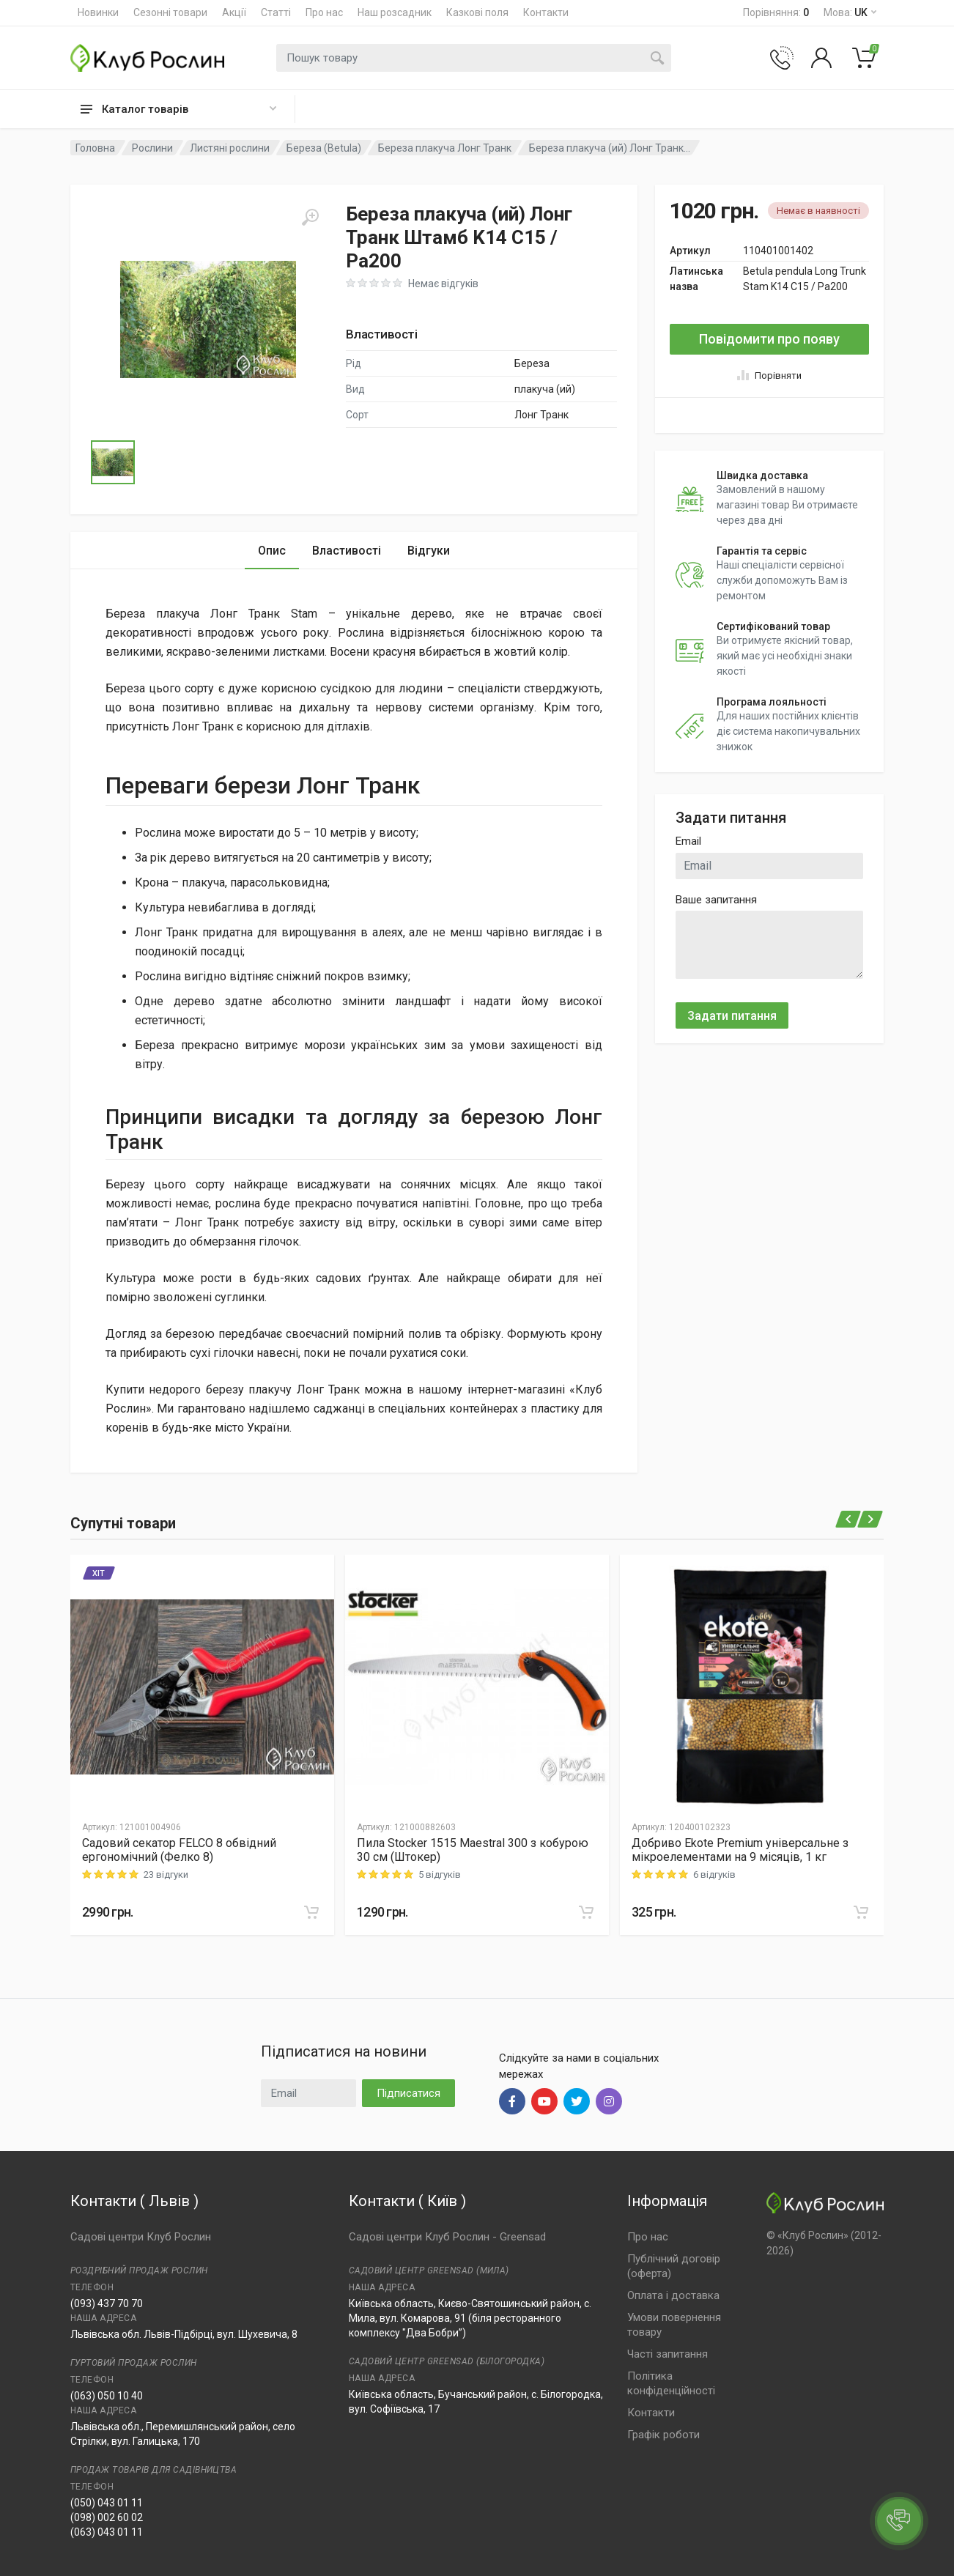 Image resolution: width=954 pixels, height=2576 pixels. What do you see at coordinates (444, 148) in the screenshot?
I see `Береза плакуча Лонг Транк` at bounding box center [444, 148].